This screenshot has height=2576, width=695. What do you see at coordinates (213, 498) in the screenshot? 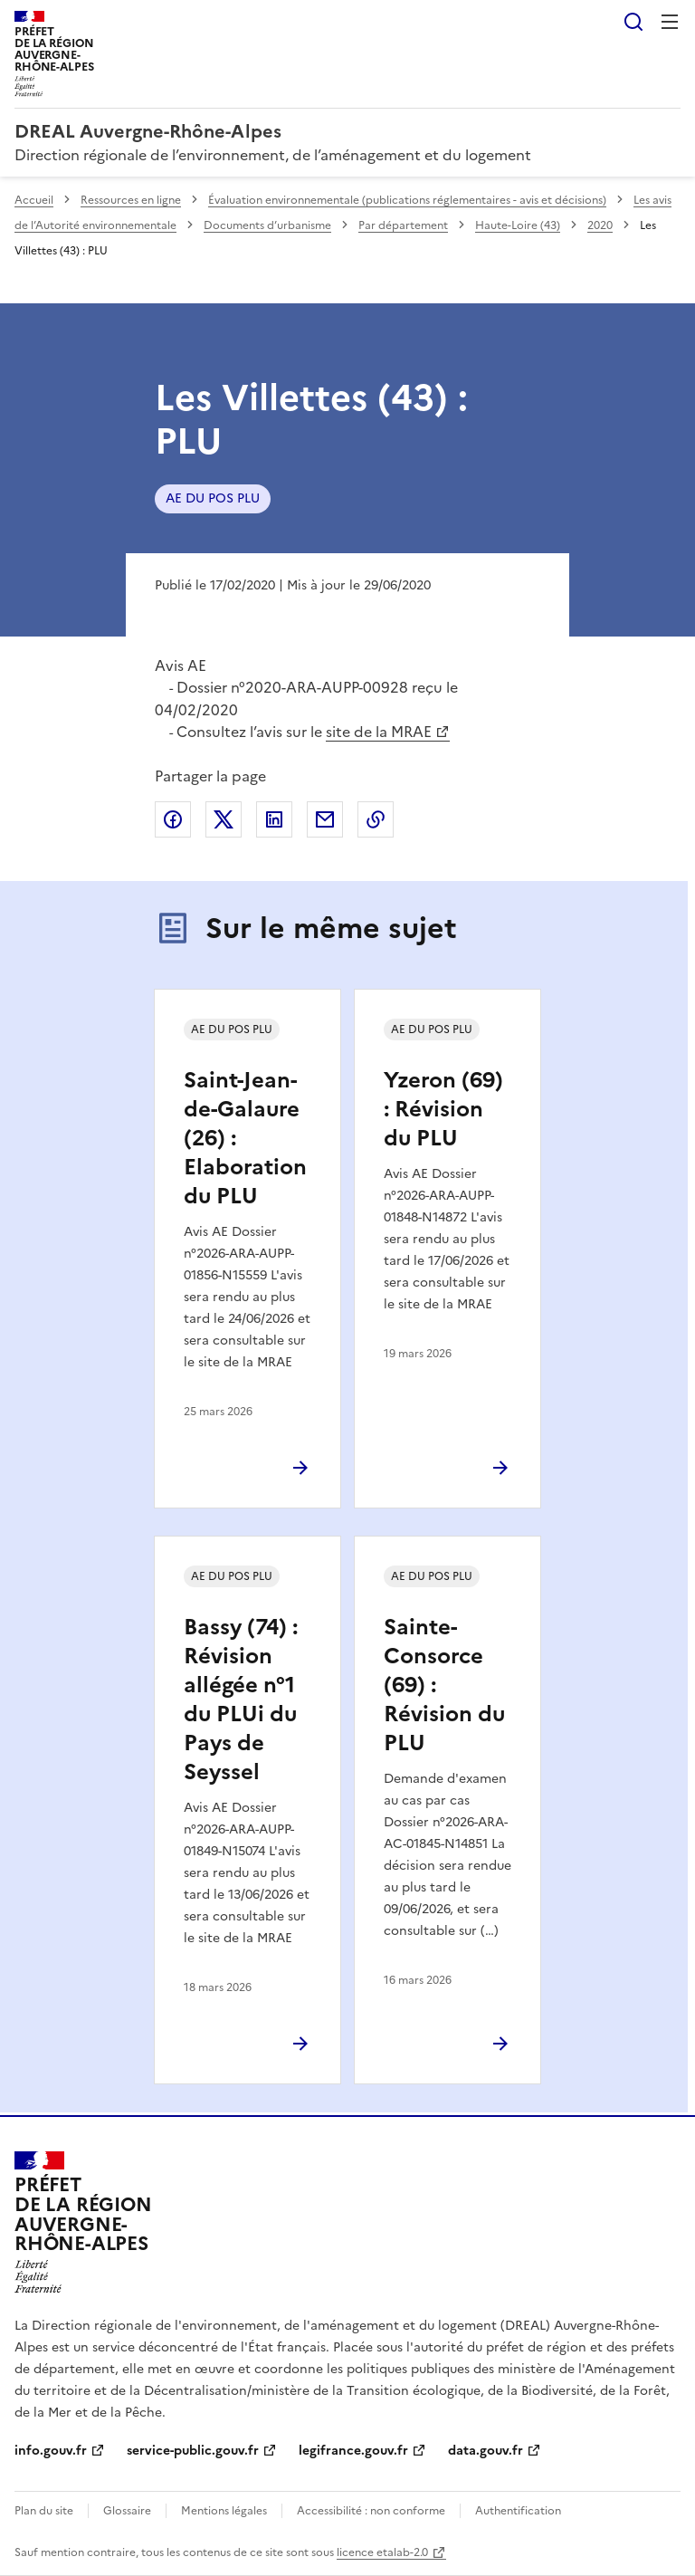
I see `AE DU POS PLU` at bounding box center [213, 498].